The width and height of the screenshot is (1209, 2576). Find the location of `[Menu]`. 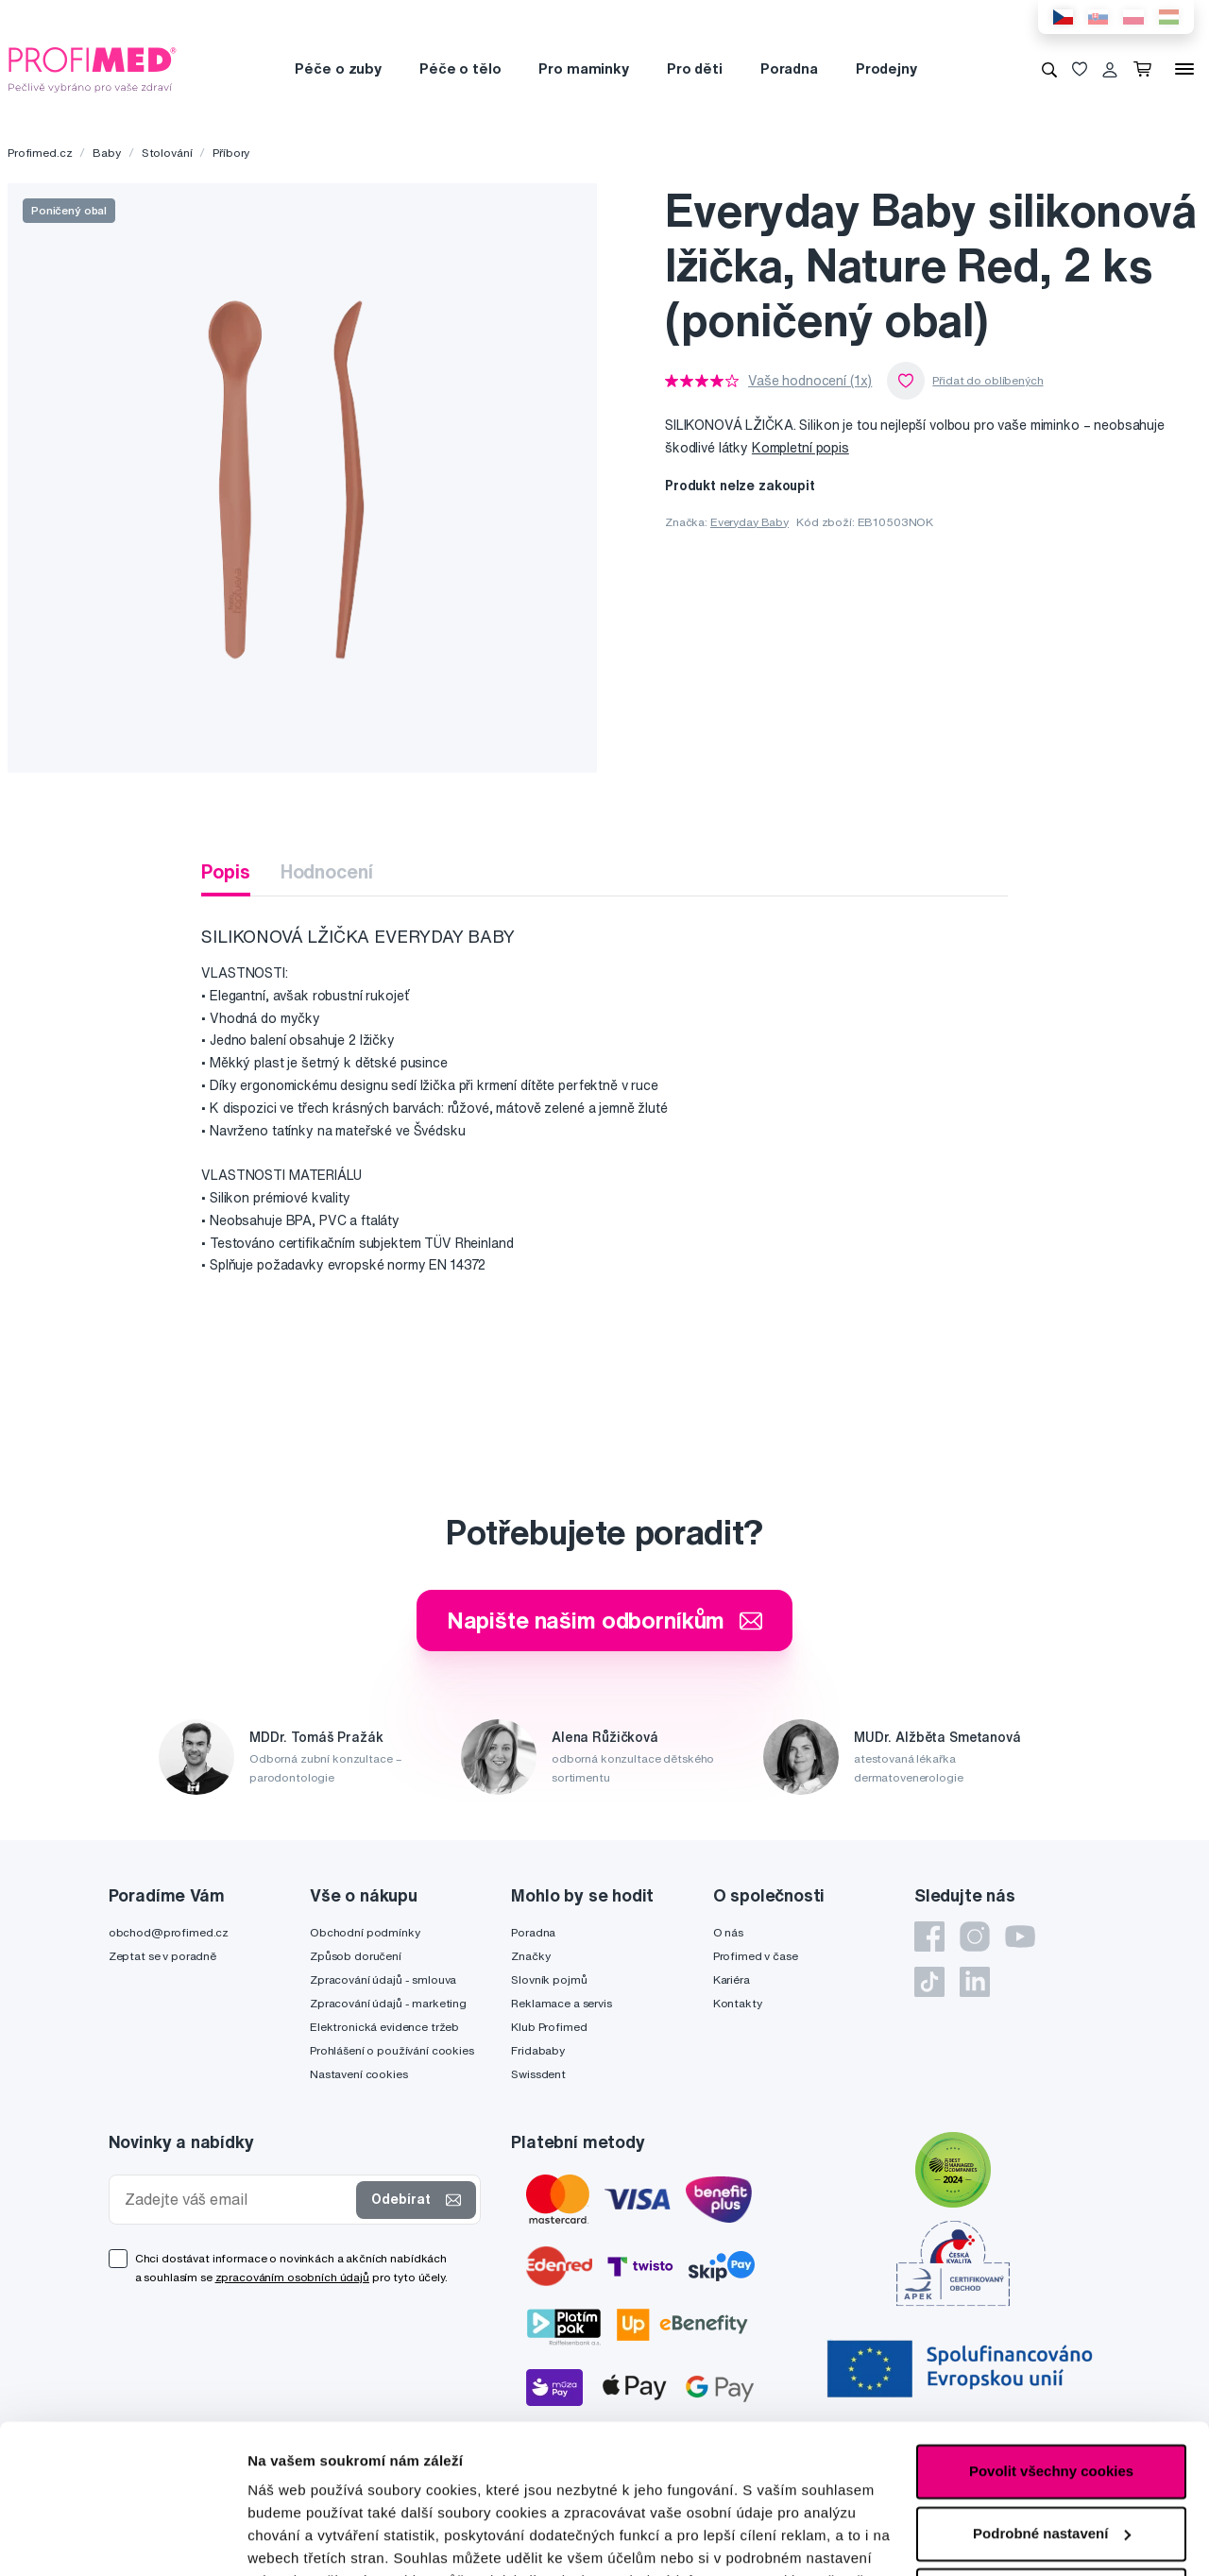

[Menu] is located at coordinates (1184, 69).